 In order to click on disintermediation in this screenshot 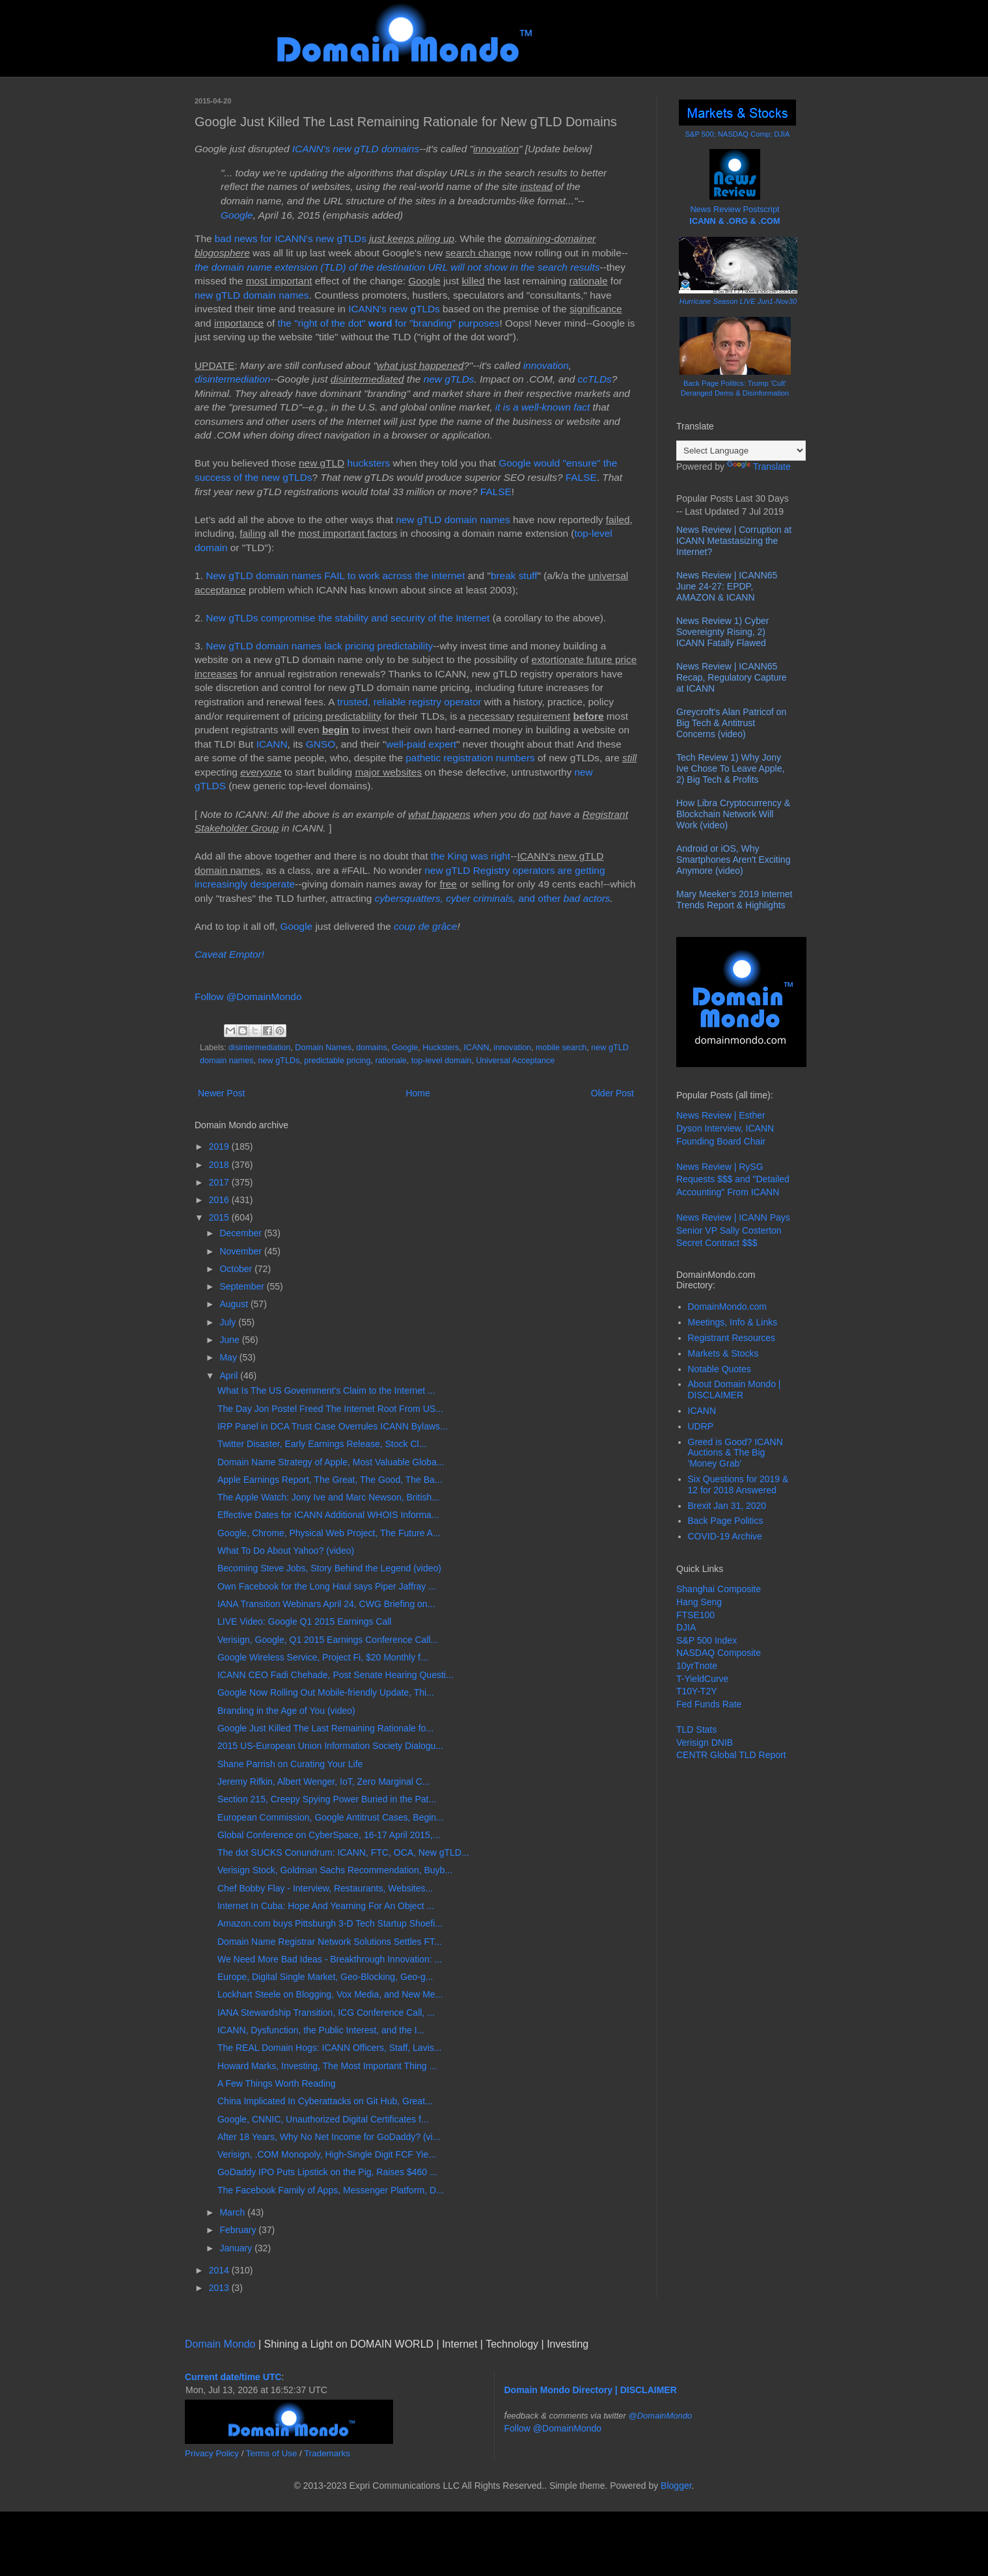, I will do `click(232, 379)`.